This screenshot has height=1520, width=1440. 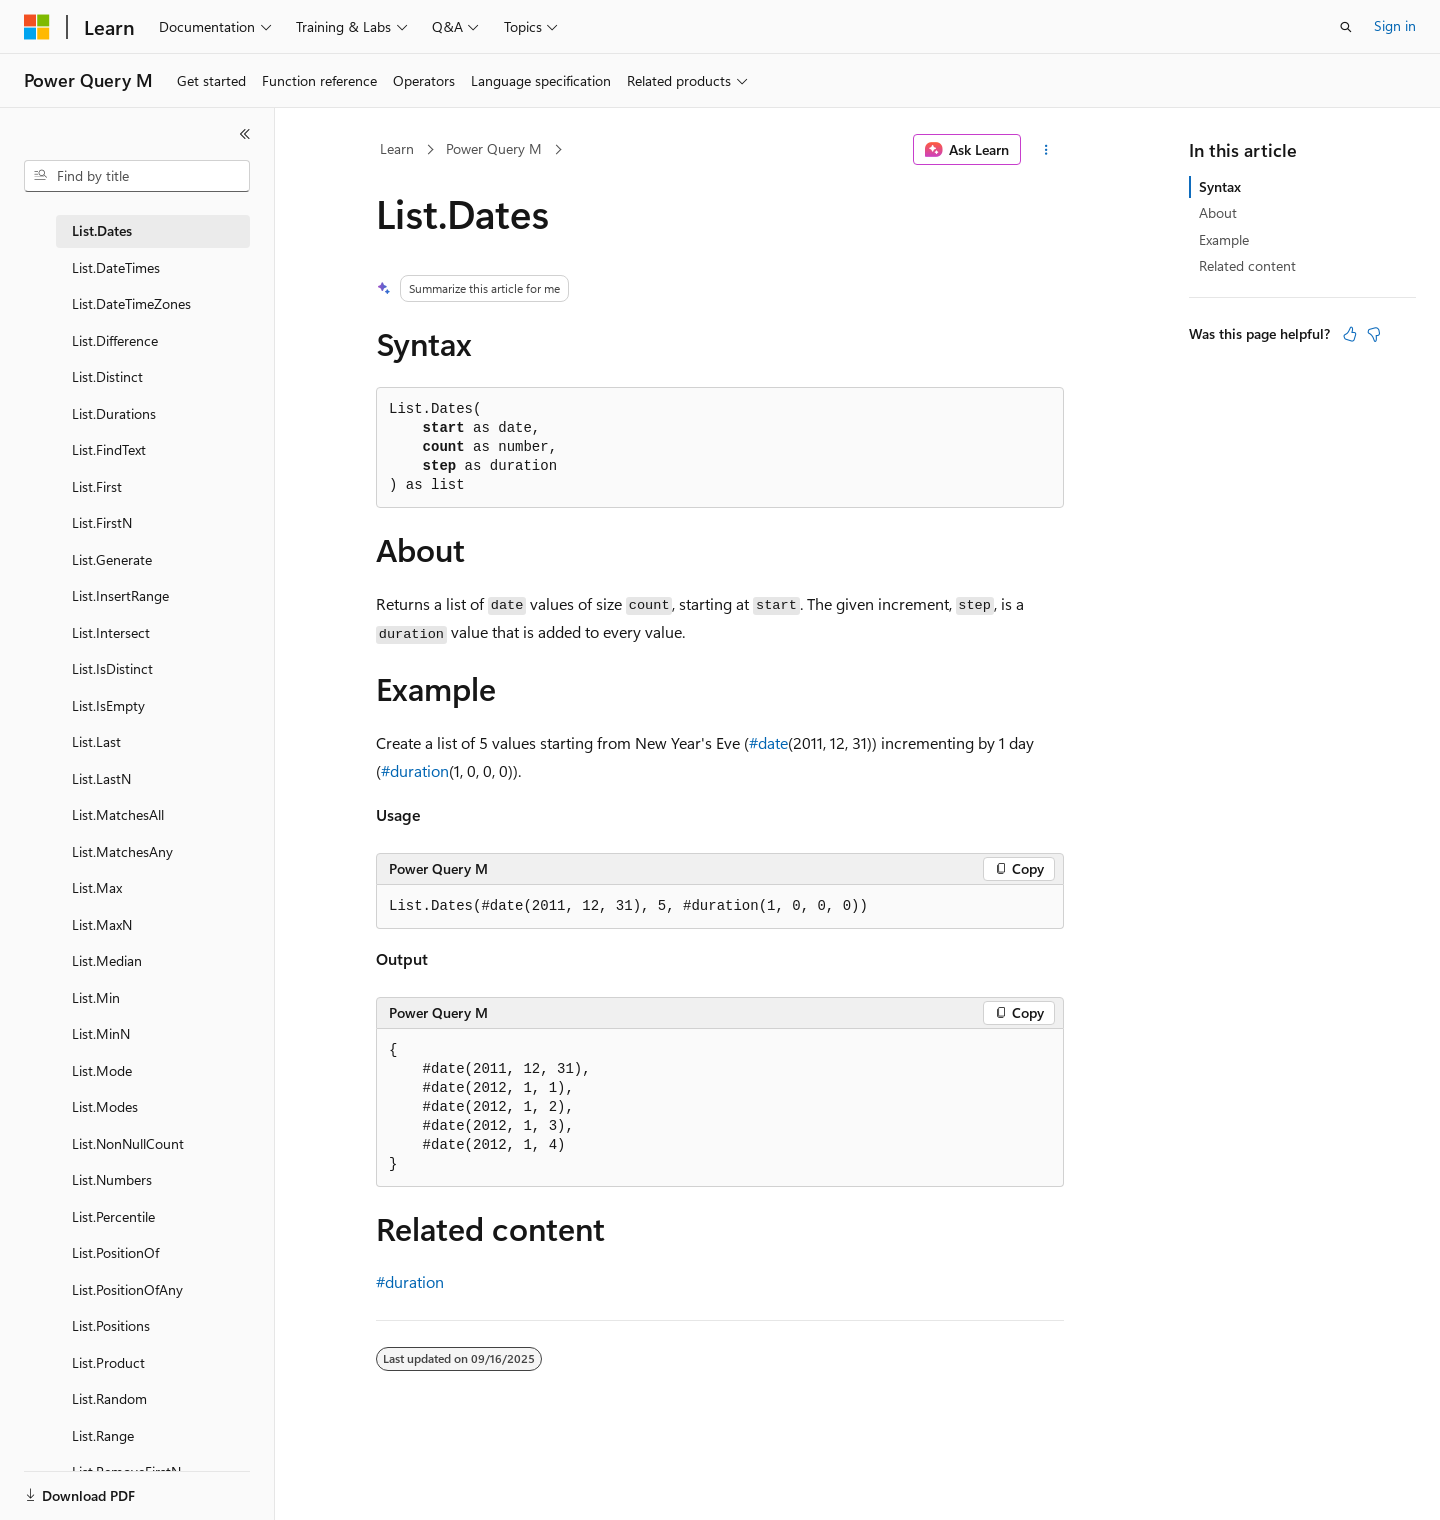 I want to click on List.Min [treeitem], so click(x=96, y=997).